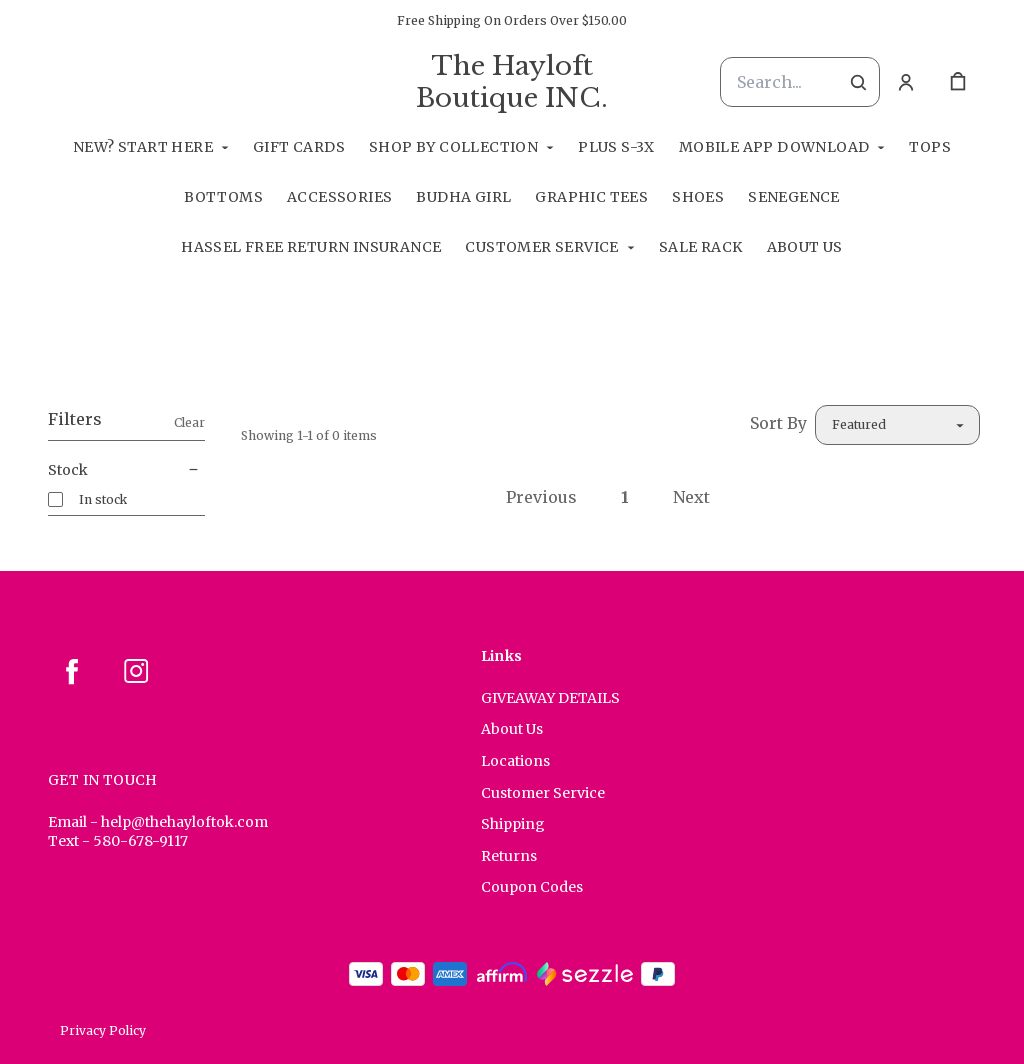  Describe the element at coordinates (311, 247) in the screenshot. I see `Hassel Free RETURN INSURANCE` at that location.